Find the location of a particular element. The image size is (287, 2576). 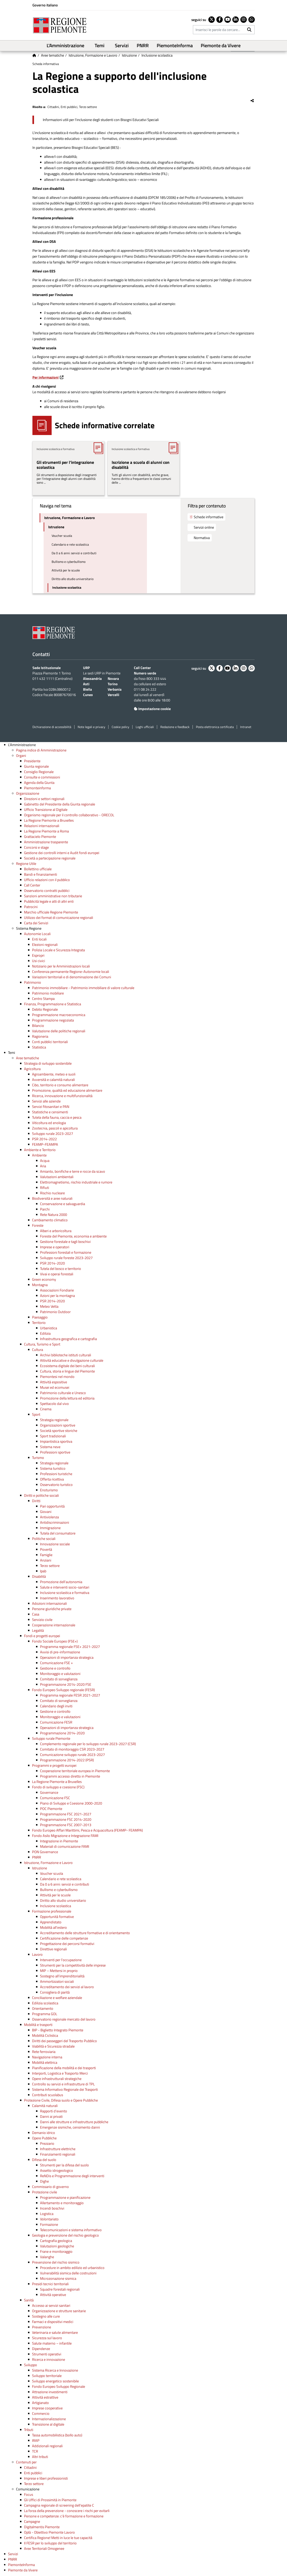

Logistica is located at coordinates (46, 2213).